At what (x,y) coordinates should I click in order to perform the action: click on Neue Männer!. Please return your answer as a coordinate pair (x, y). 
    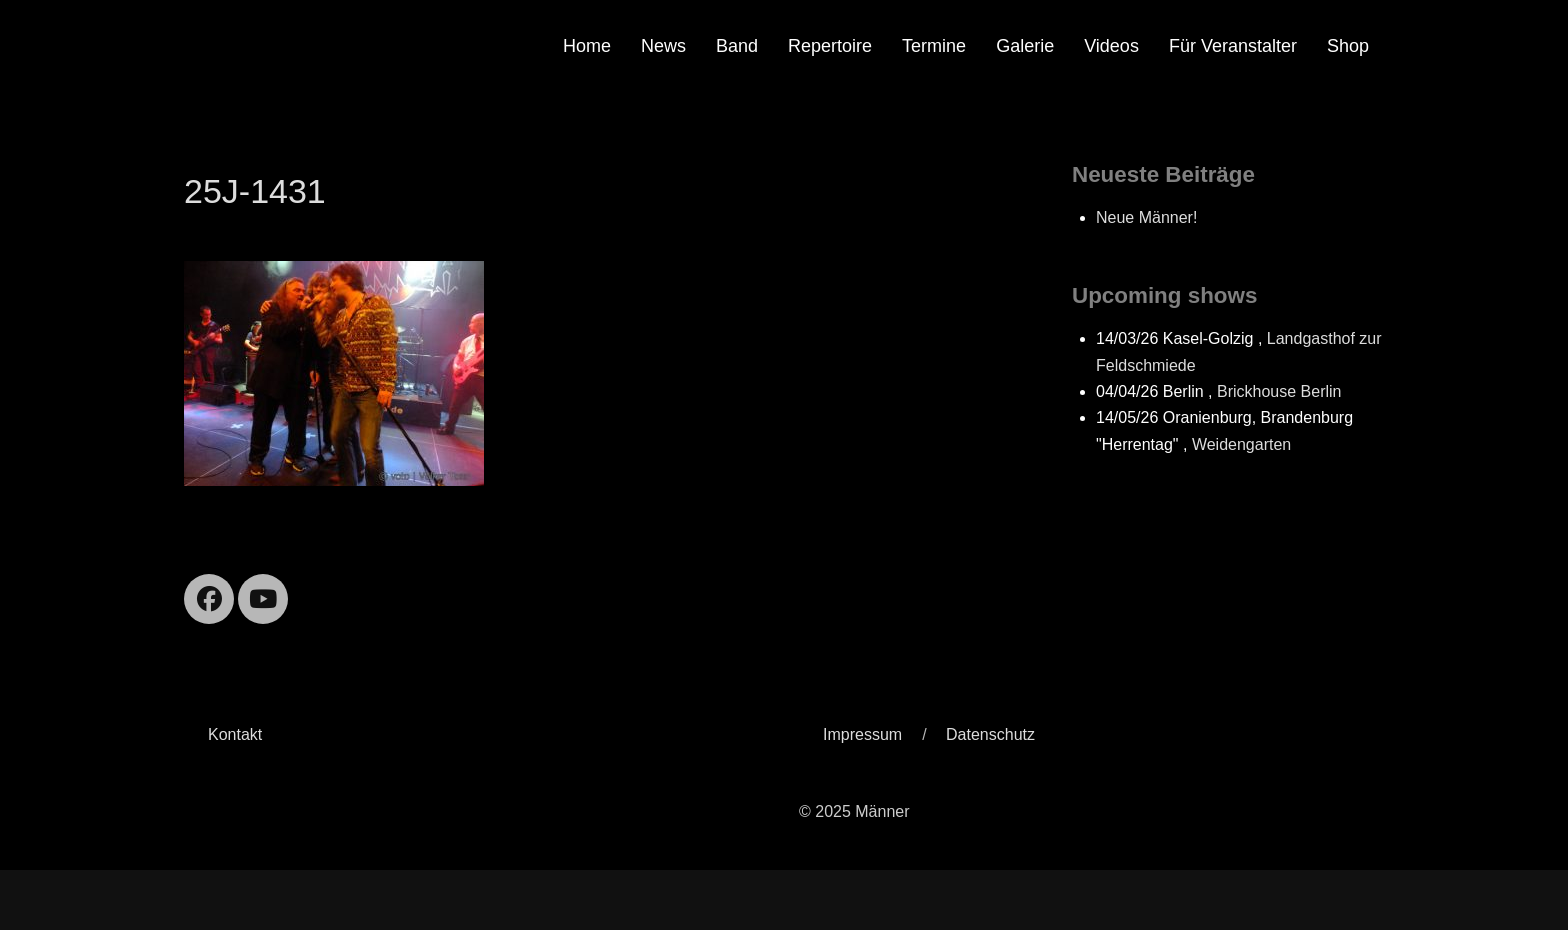
    Looking at the image, I should click on (1146, 217).